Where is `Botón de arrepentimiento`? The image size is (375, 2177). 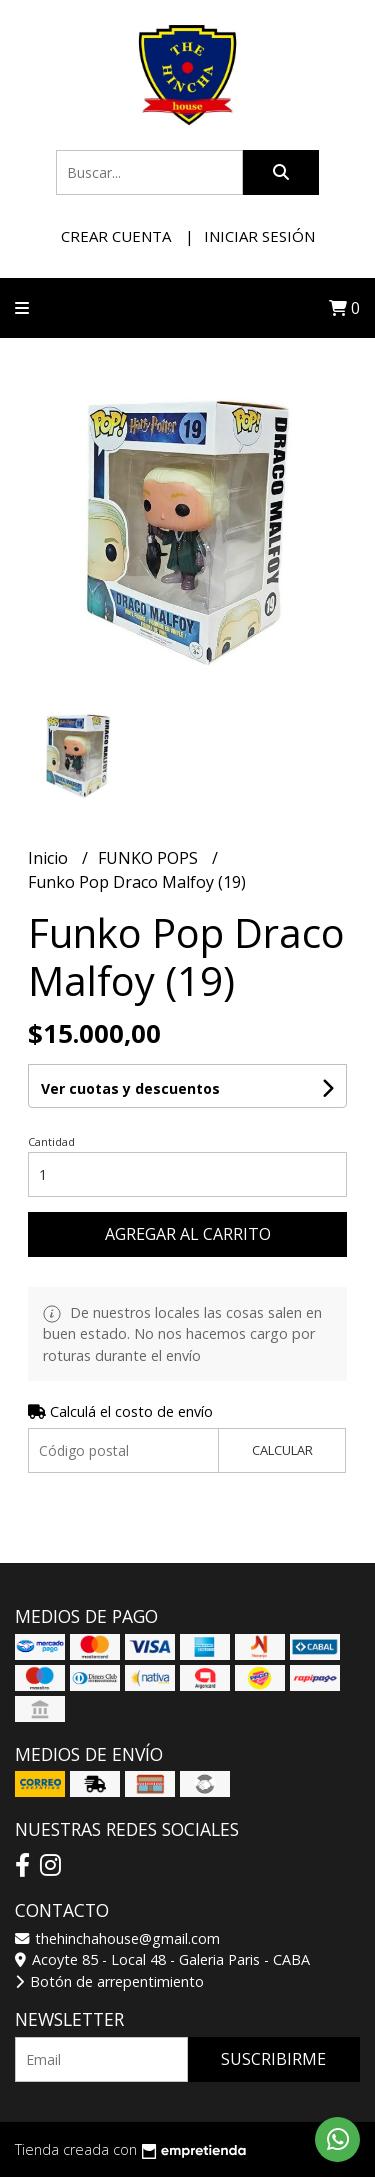 Botón de arrepentimiento is located at coordinates (109, 1981).